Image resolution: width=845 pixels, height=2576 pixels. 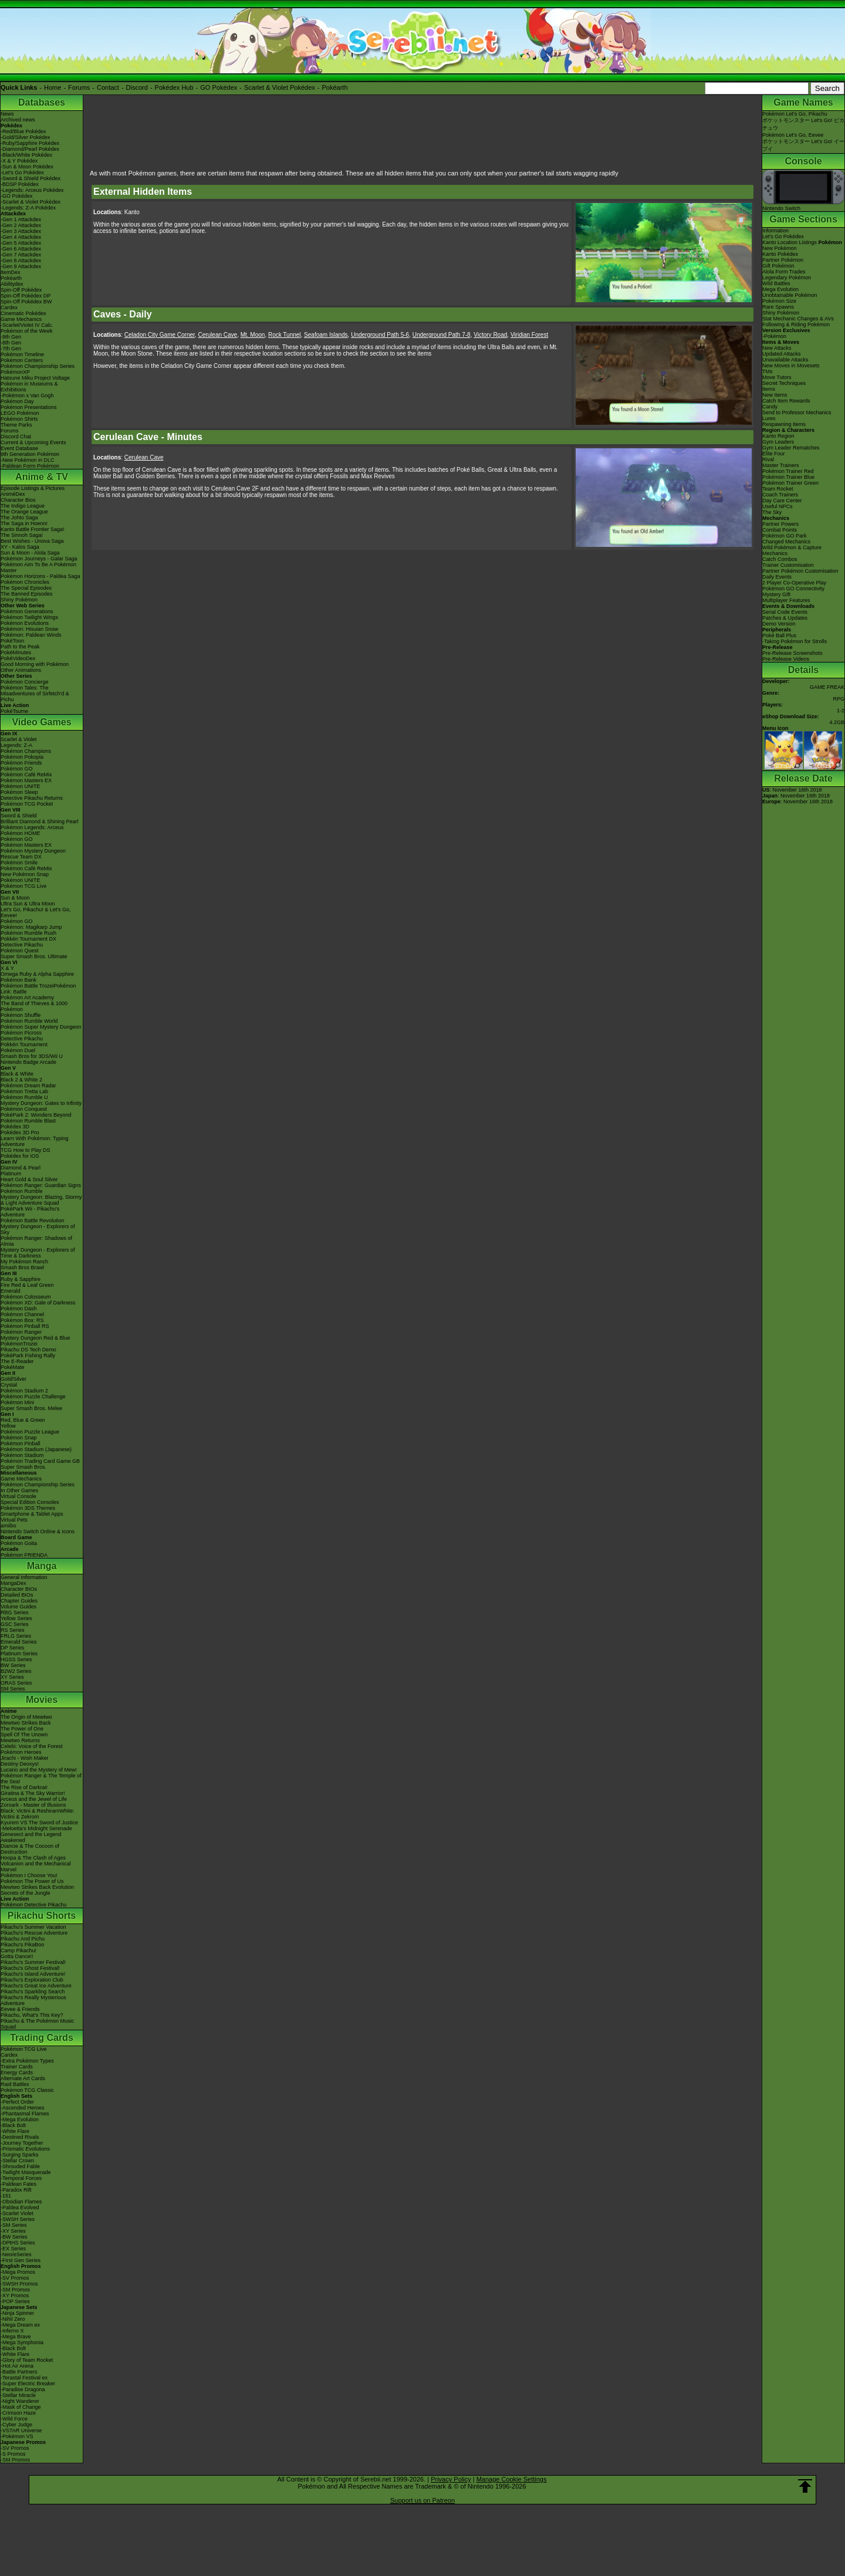 What do you see at coordinates (26, 774) in the screenshot?
I see `Pokémon Café ReMix` at bounding box center [26, 774].